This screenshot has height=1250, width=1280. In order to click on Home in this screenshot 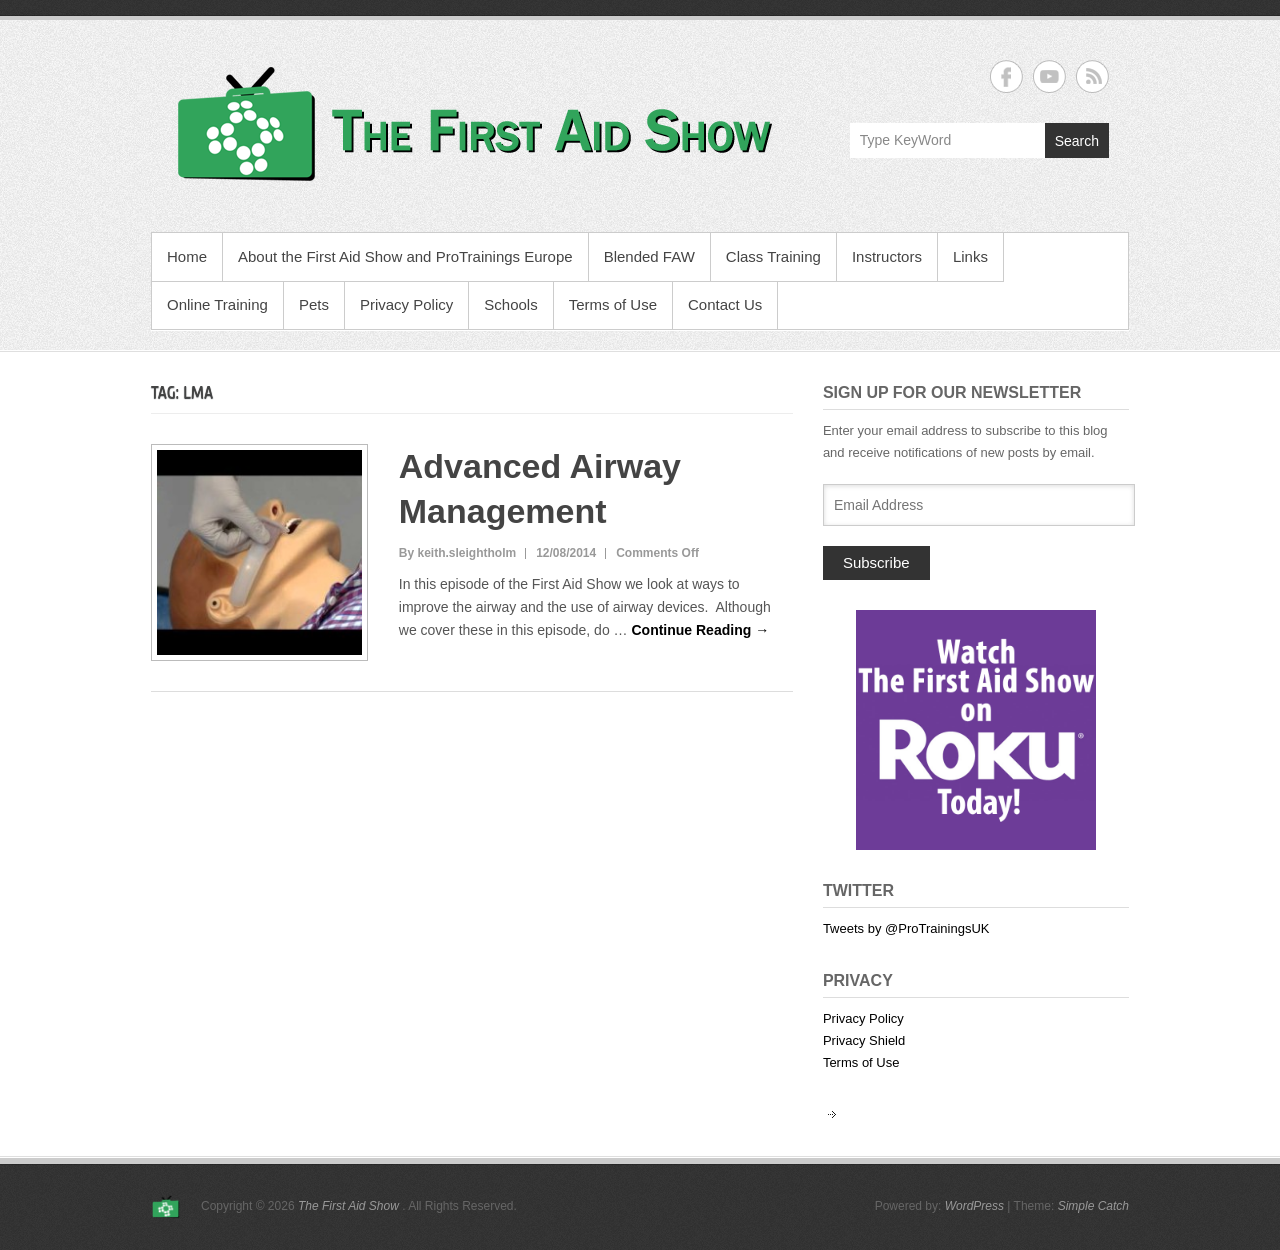, I will do `click(187, 256)`.